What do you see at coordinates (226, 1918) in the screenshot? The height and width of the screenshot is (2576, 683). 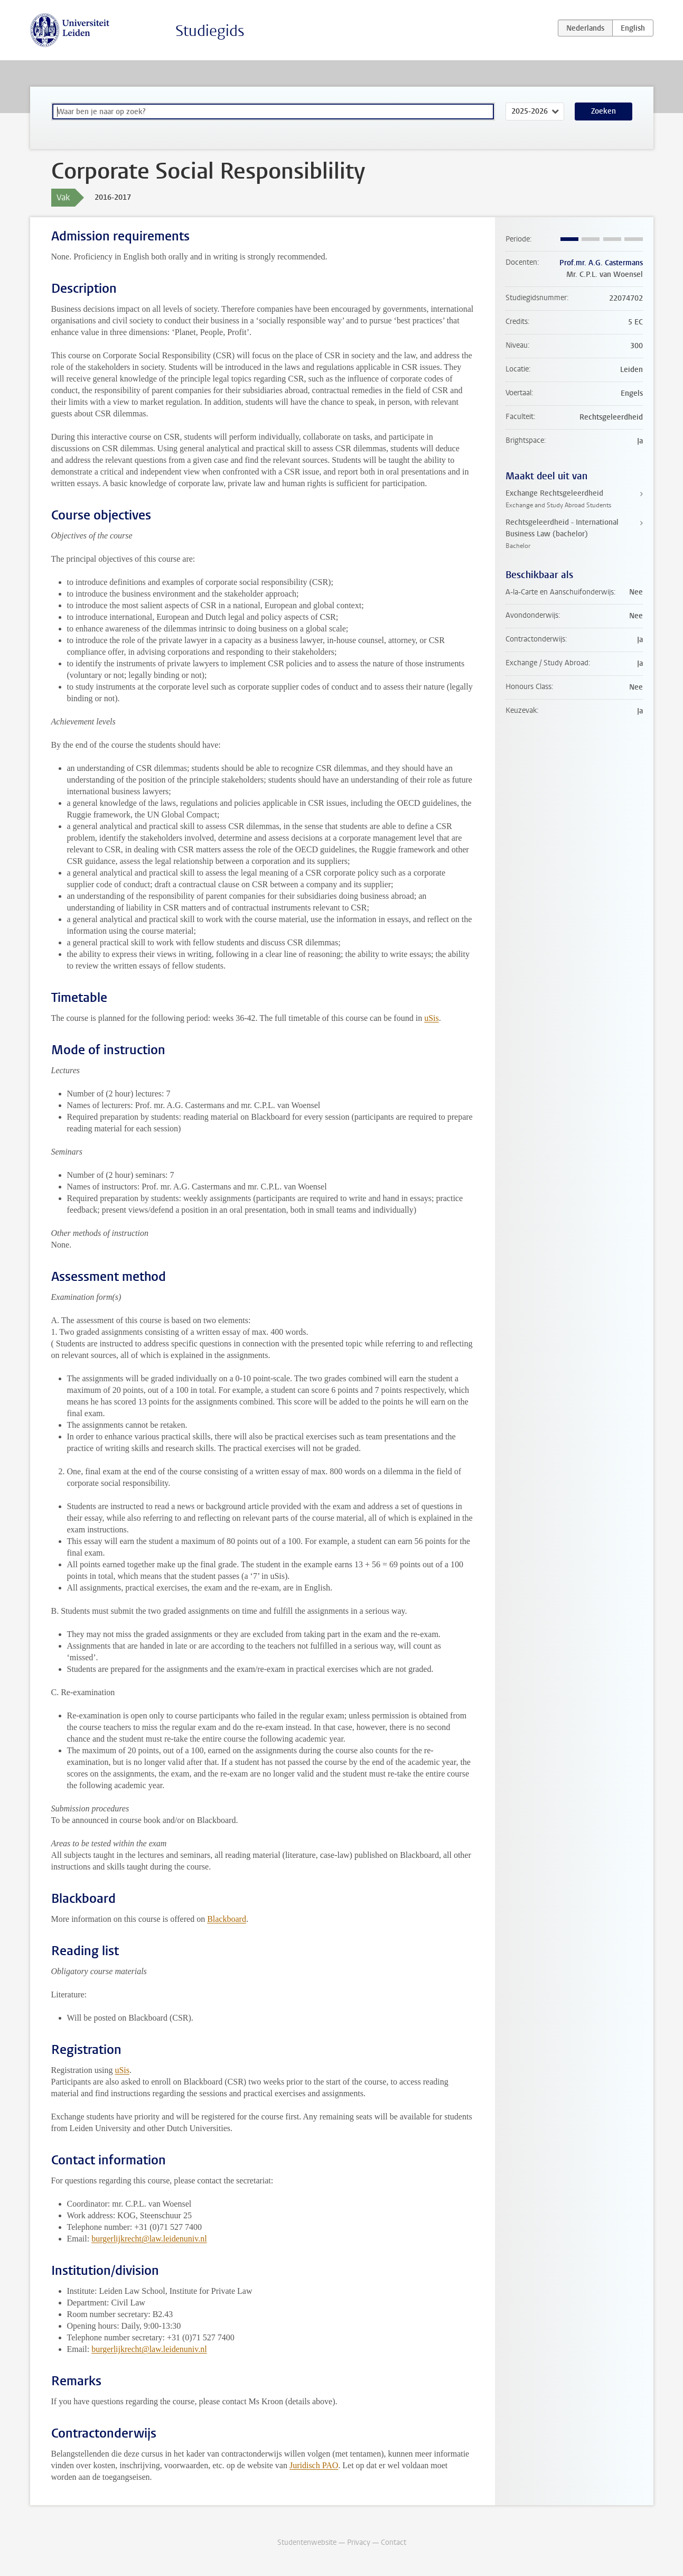 I see `Blackboard` at bounding box center [226, 1918].